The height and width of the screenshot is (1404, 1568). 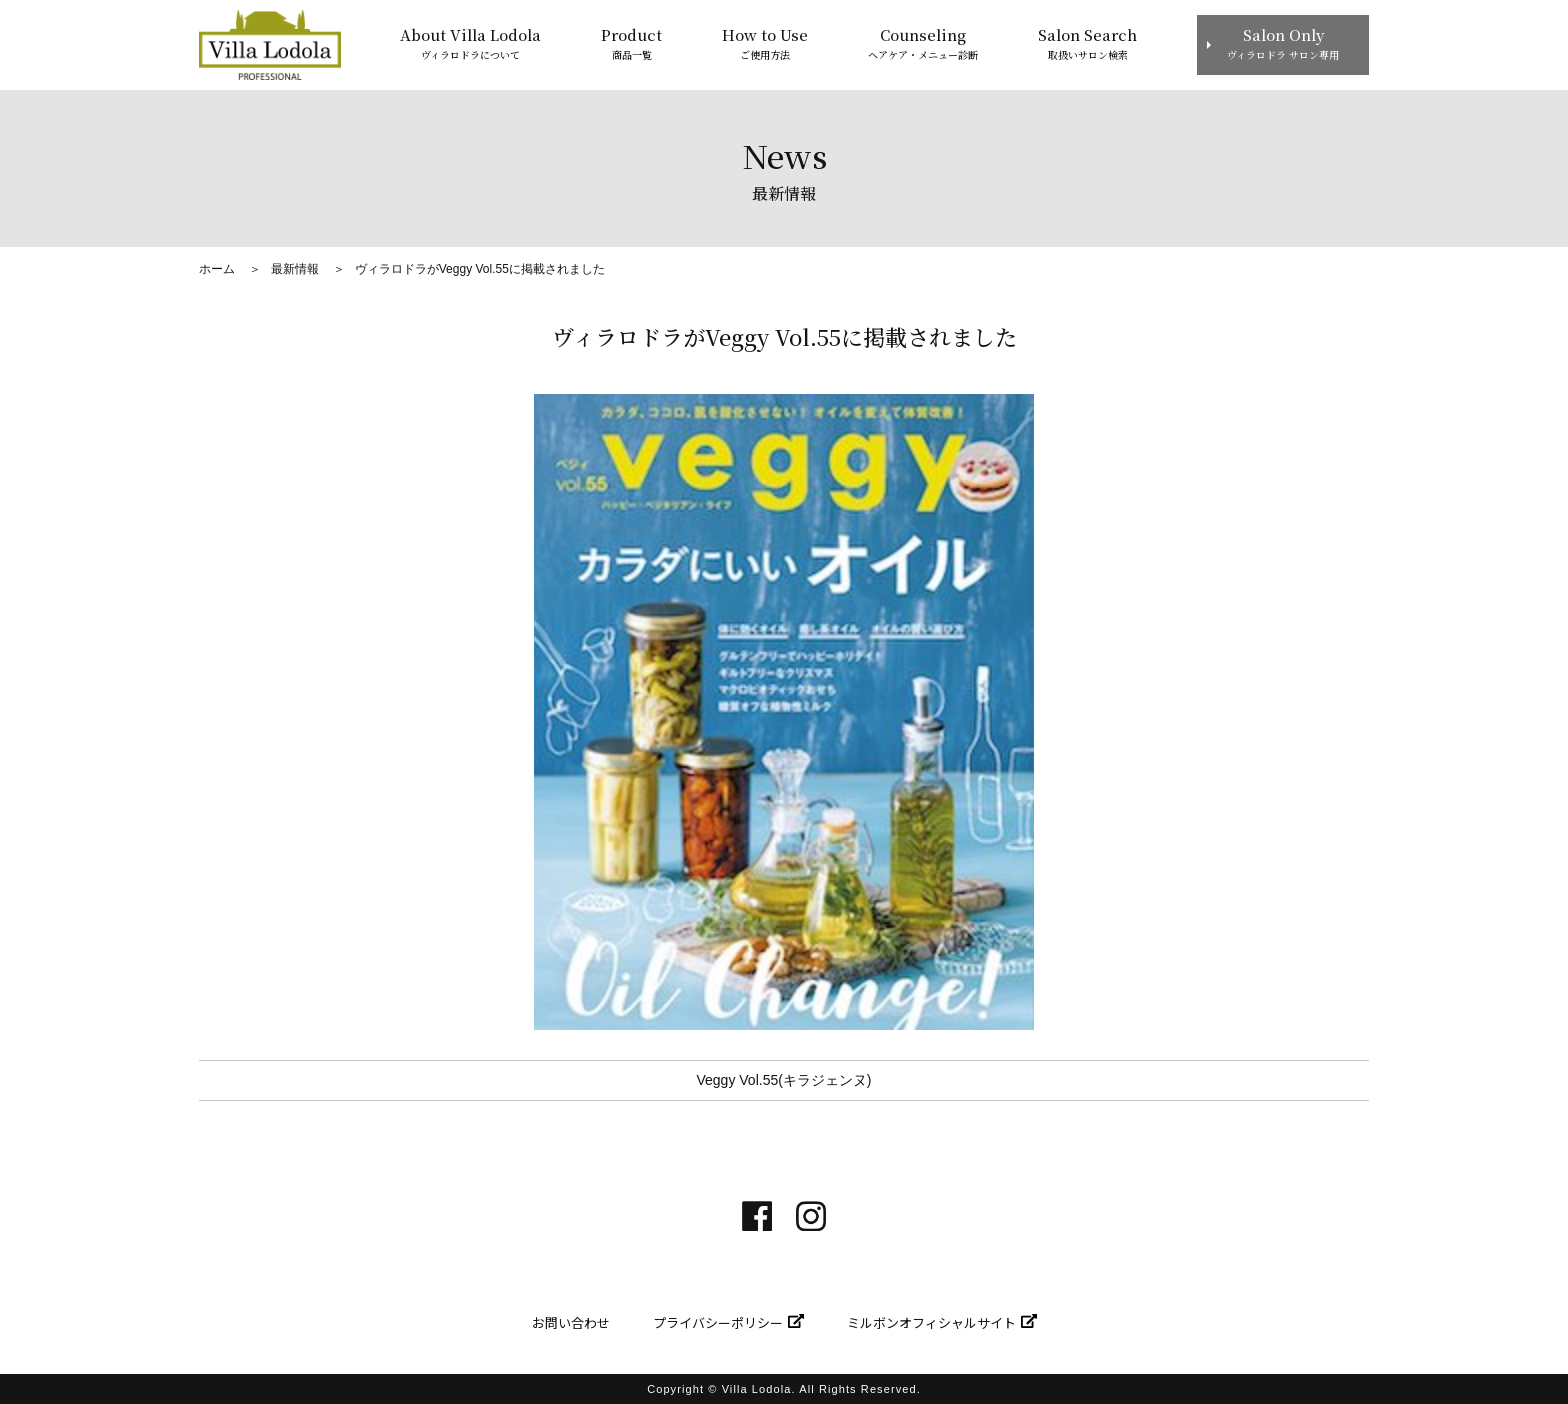 What do you see at coordinates (718, 1322) in the screenshot?
I see `プライバシーポリシー` at bounding box center [718, 1322].